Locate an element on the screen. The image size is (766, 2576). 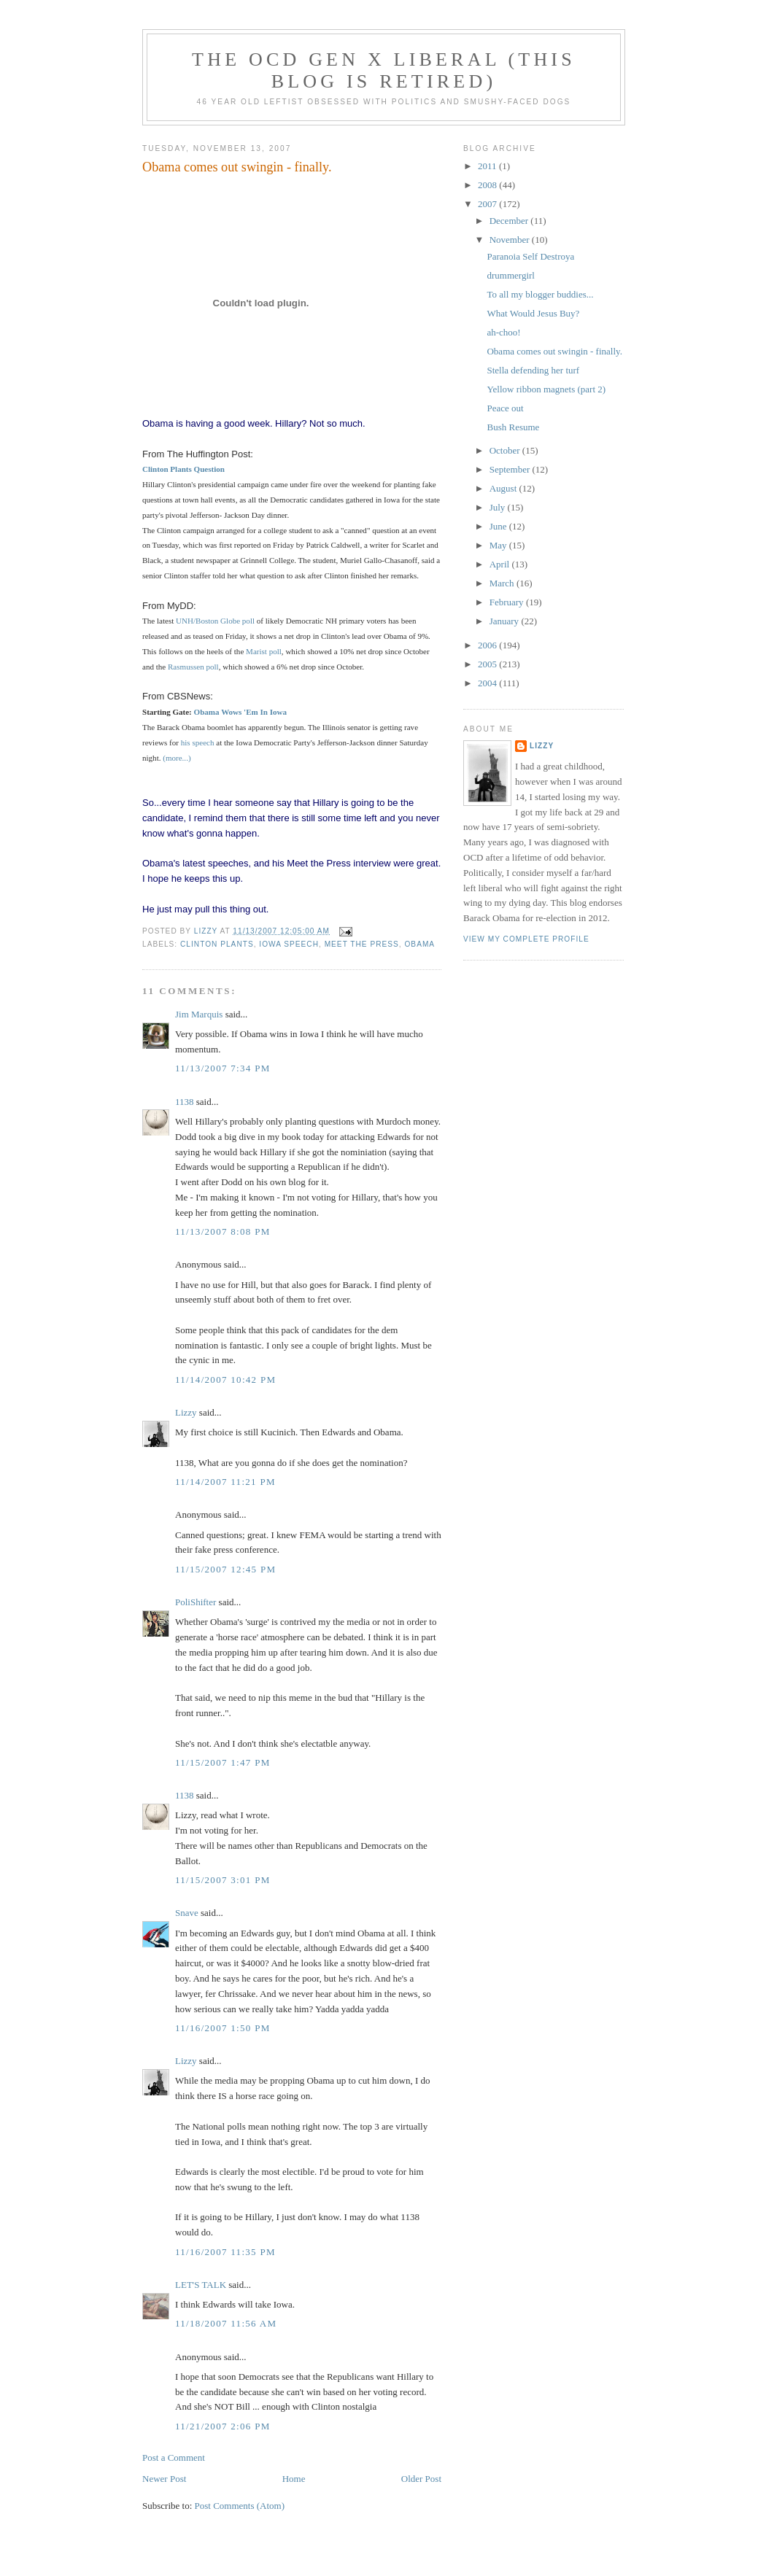
Home is located at coordinates (294, 2478).